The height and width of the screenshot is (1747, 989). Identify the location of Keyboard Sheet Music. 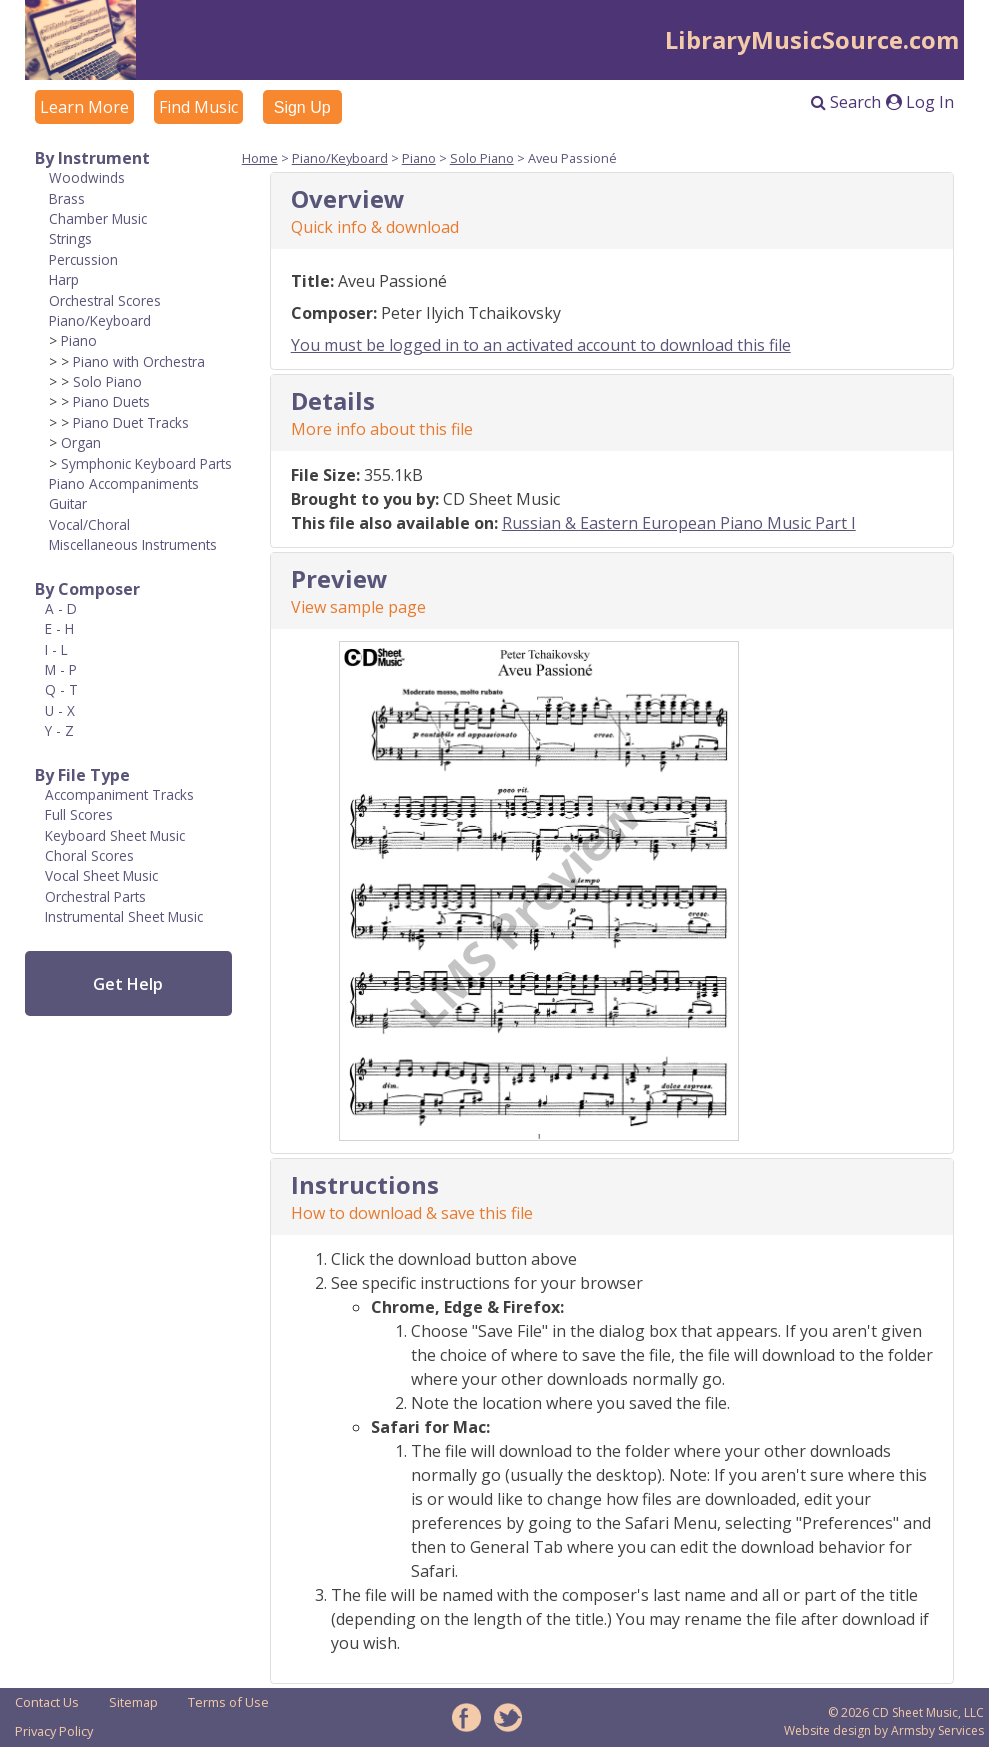
(115, 835).